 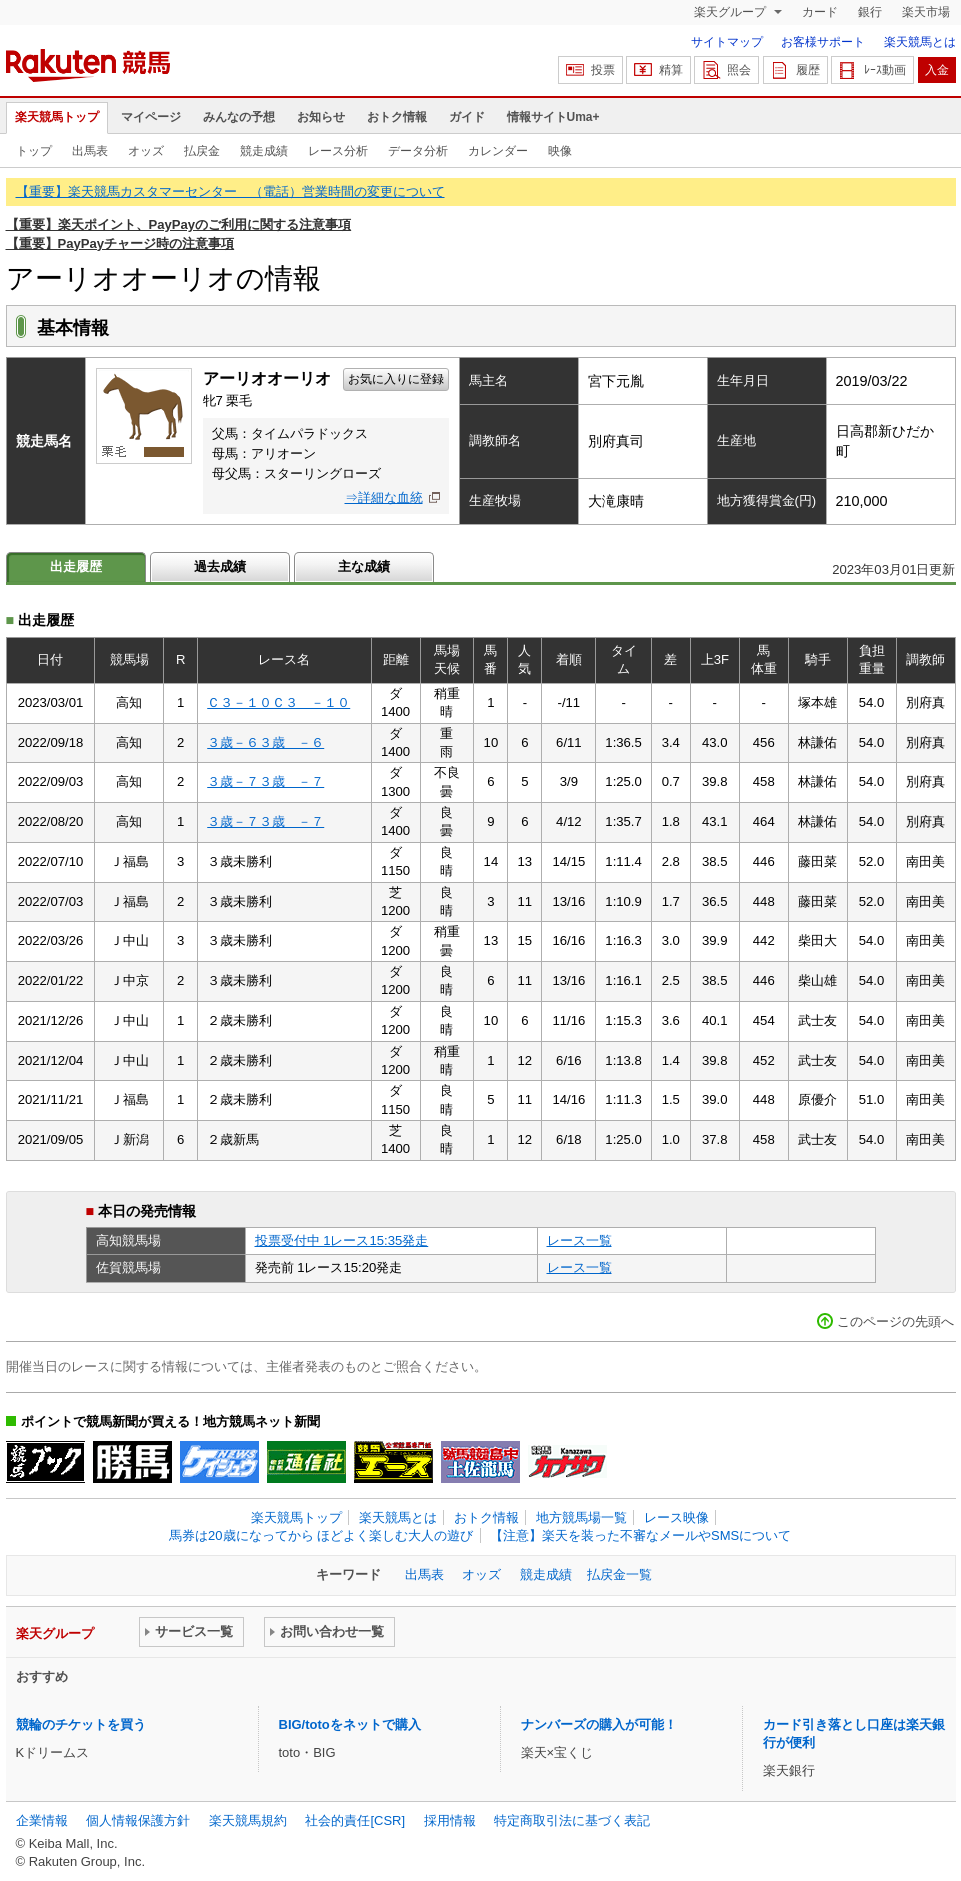 I want to click on 楽天競馬規約, so click(x=248, y=1820).